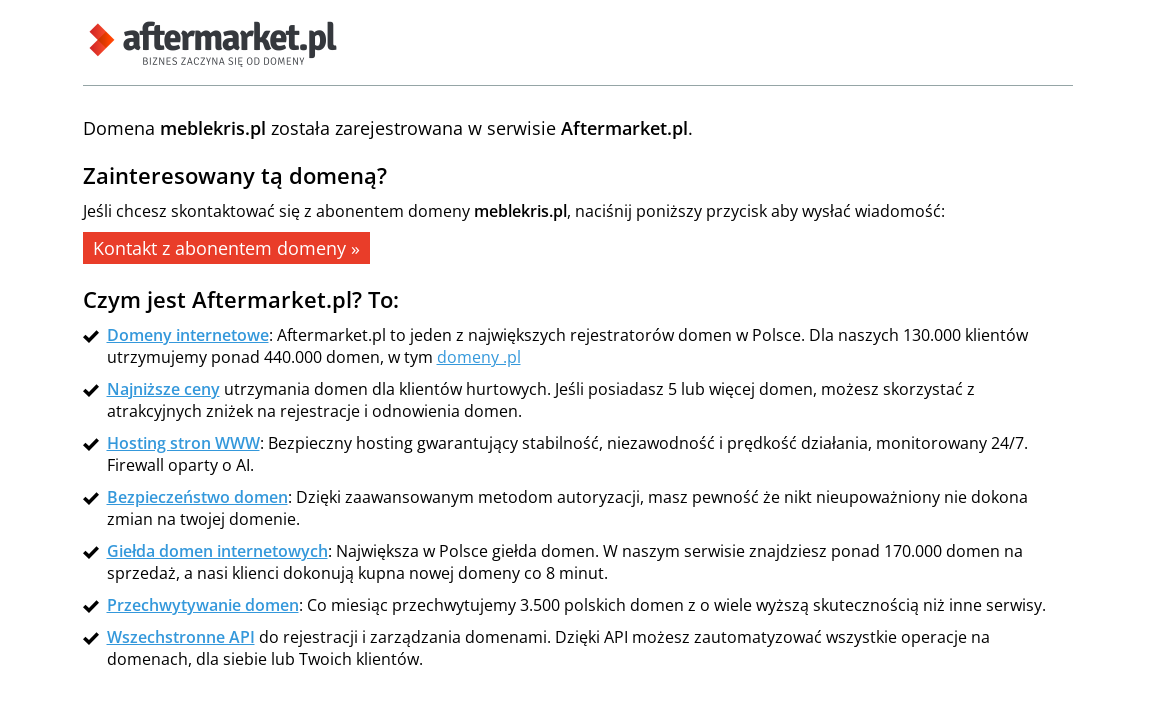 The width and height of the screenshot is (1155, 720). What do you see at coordinates (181, 637) in the screenshot?
I see `Wszechstronne API` at bounding box center [181, 637].